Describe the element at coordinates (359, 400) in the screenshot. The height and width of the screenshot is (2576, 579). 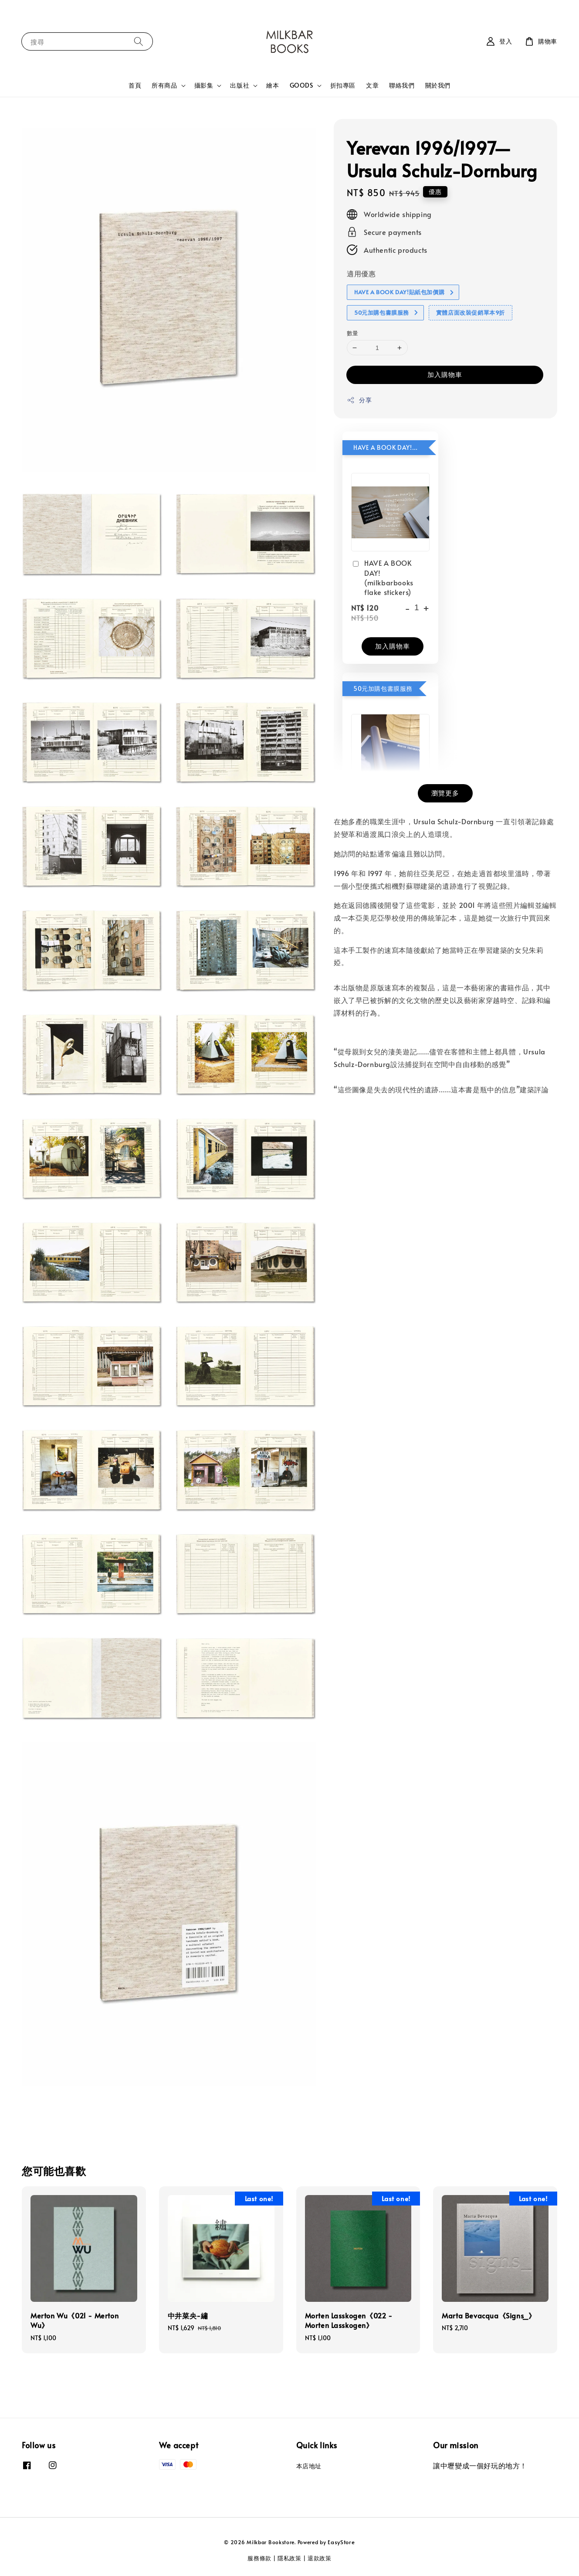
I see `分享 [button]` at that location.